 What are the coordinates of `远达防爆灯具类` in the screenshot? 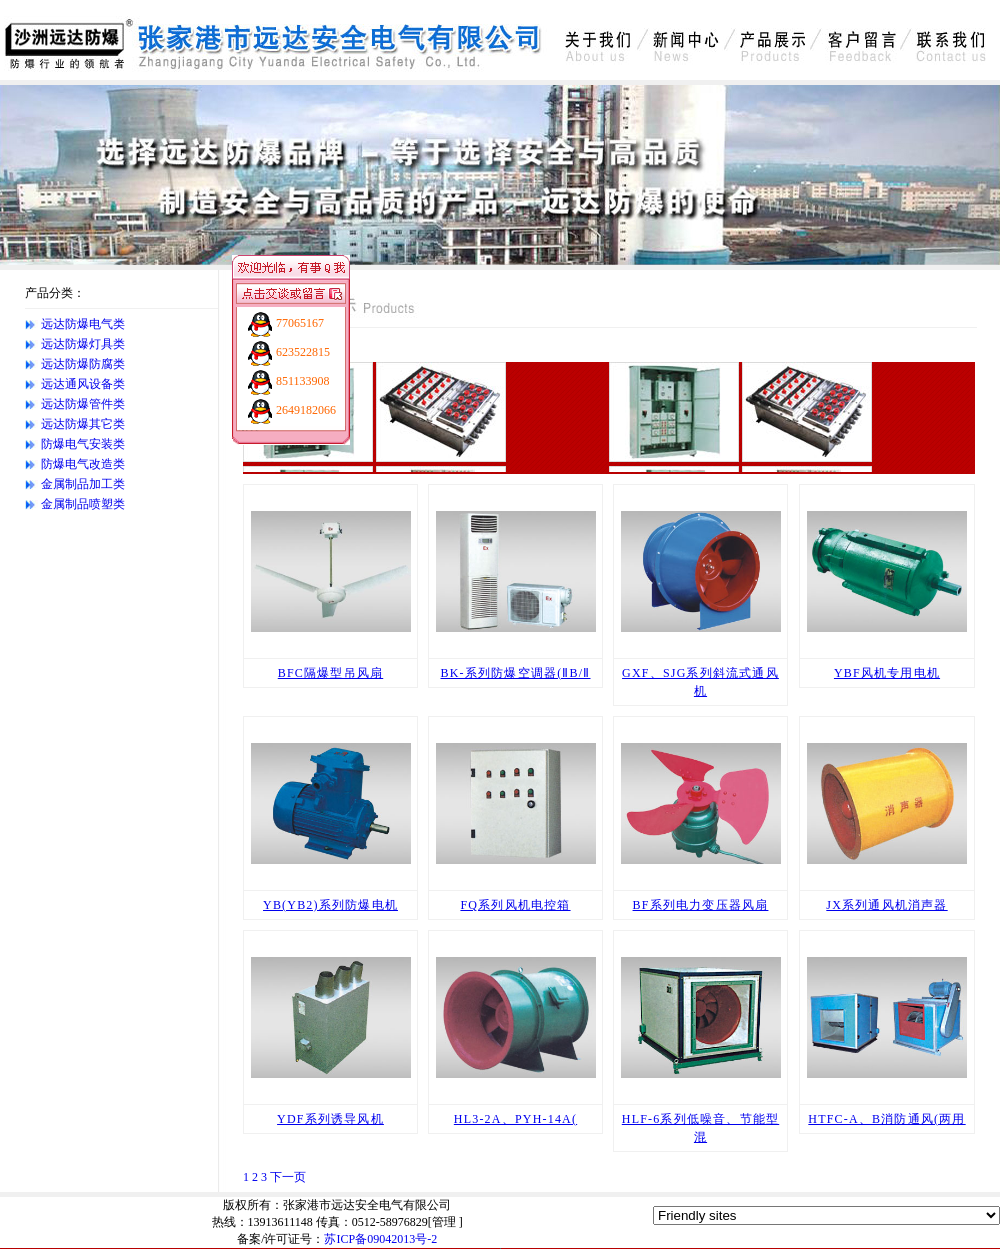 It's located at (83, 344).